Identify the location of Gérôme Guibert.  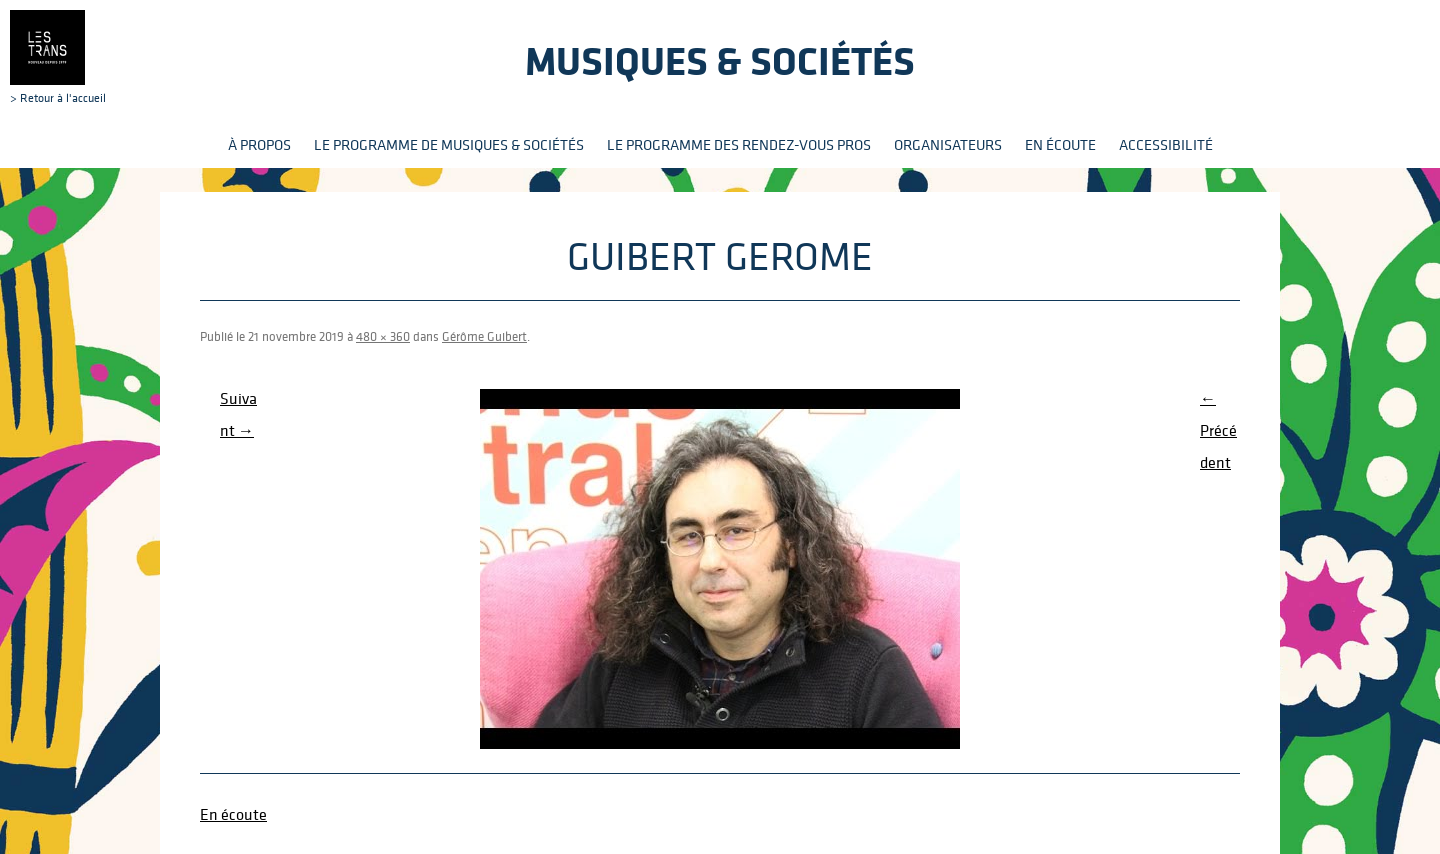
(484, 336).